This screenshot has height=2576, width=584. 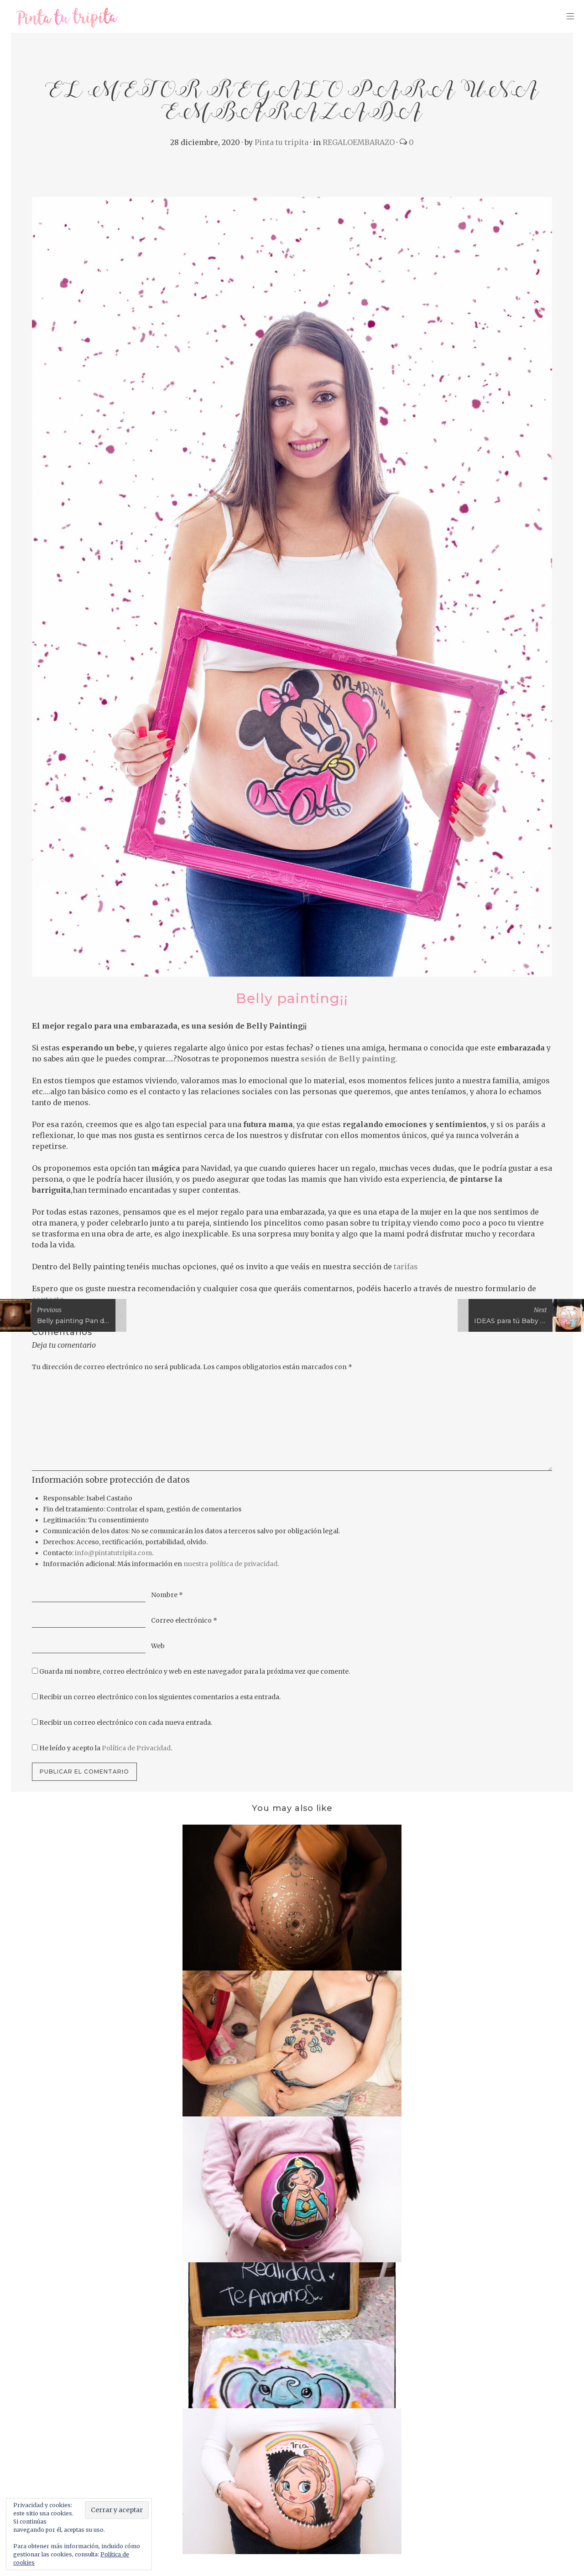 I want to click on Nombre, so click(x=167, y=1595).